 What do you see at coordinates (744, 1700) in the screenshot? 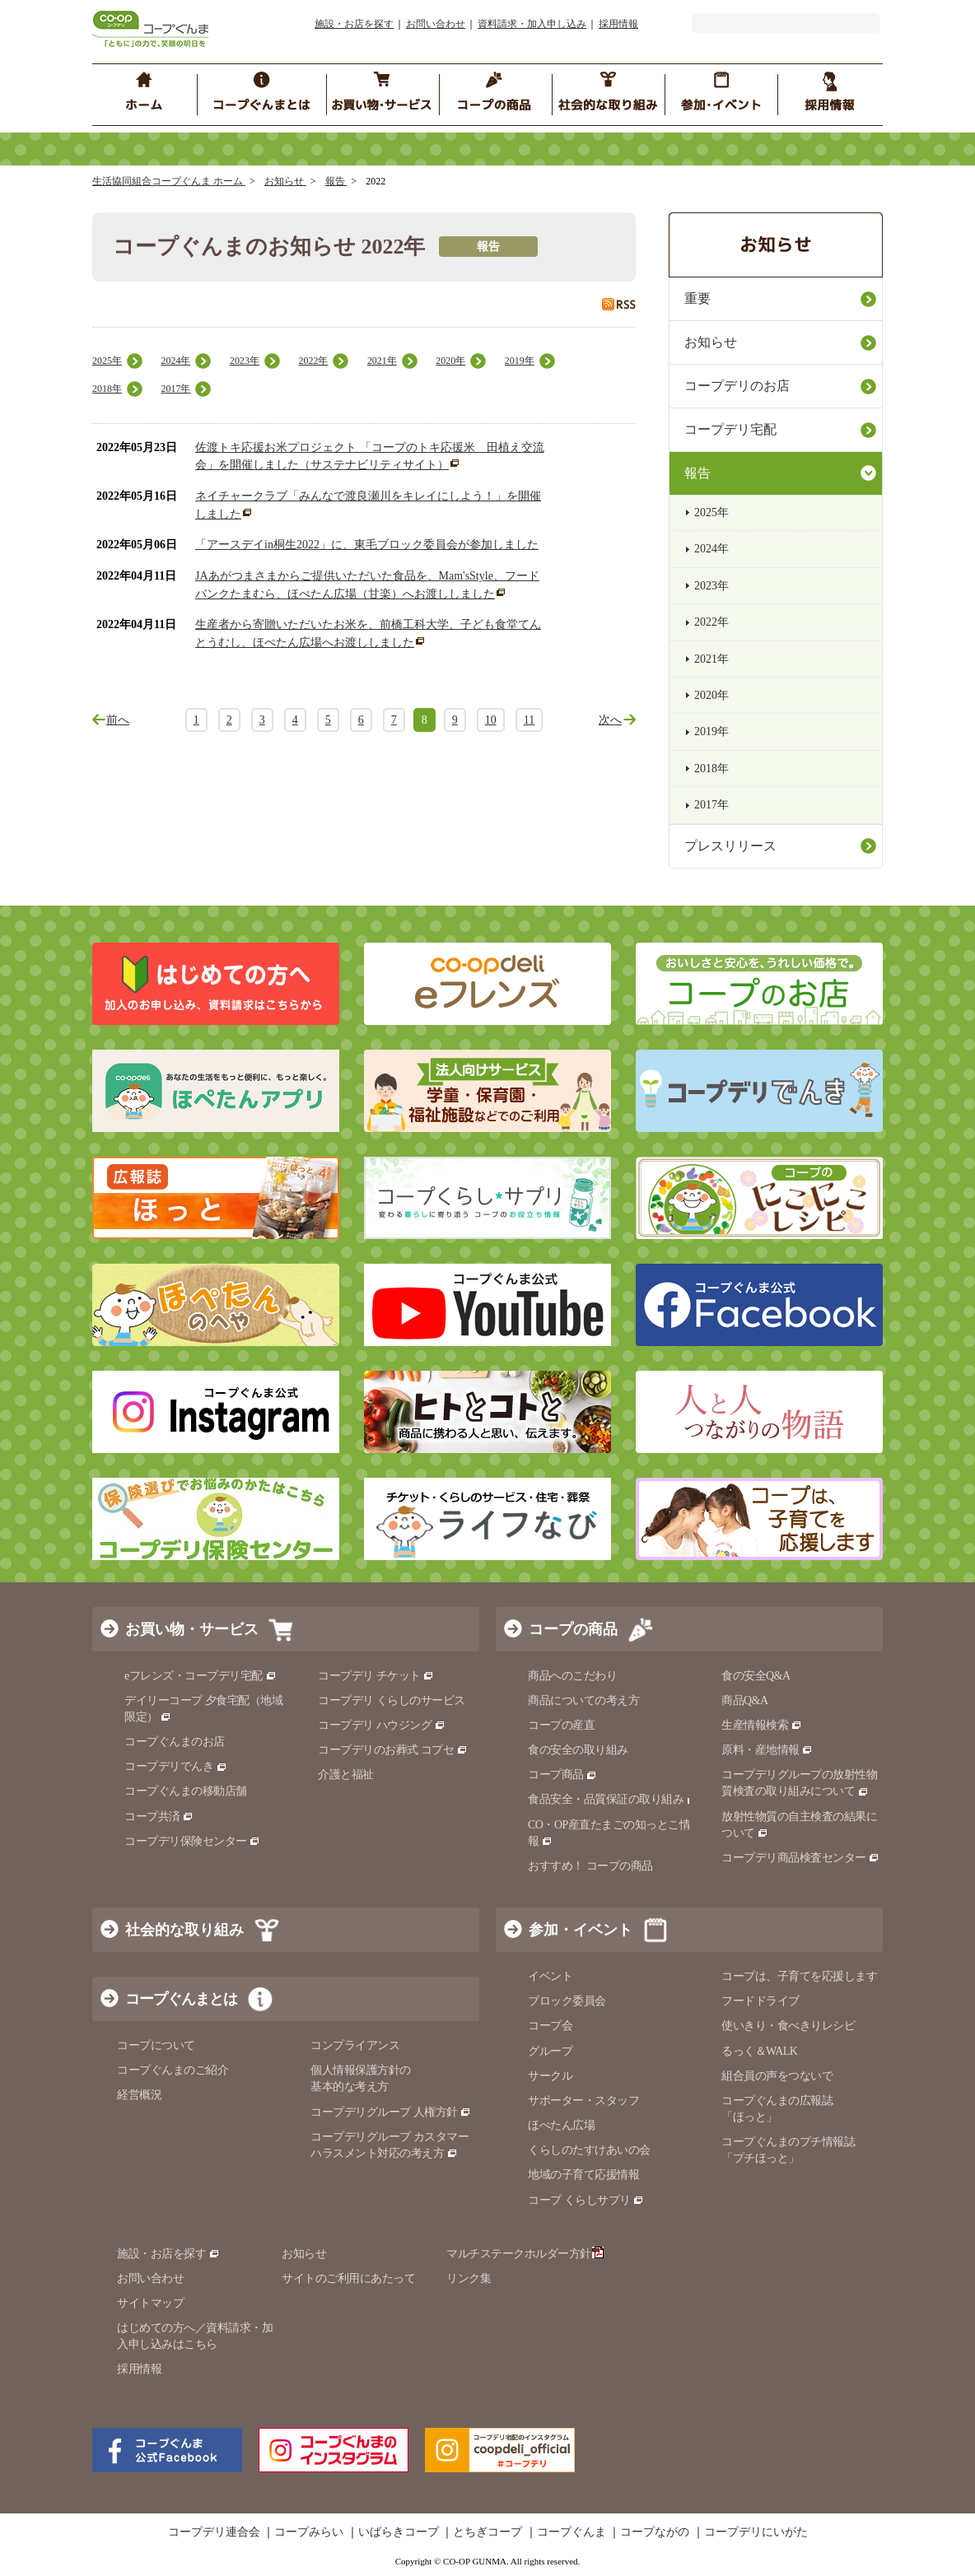
I see `商品Q&A` at bounding box center [744, 1700].